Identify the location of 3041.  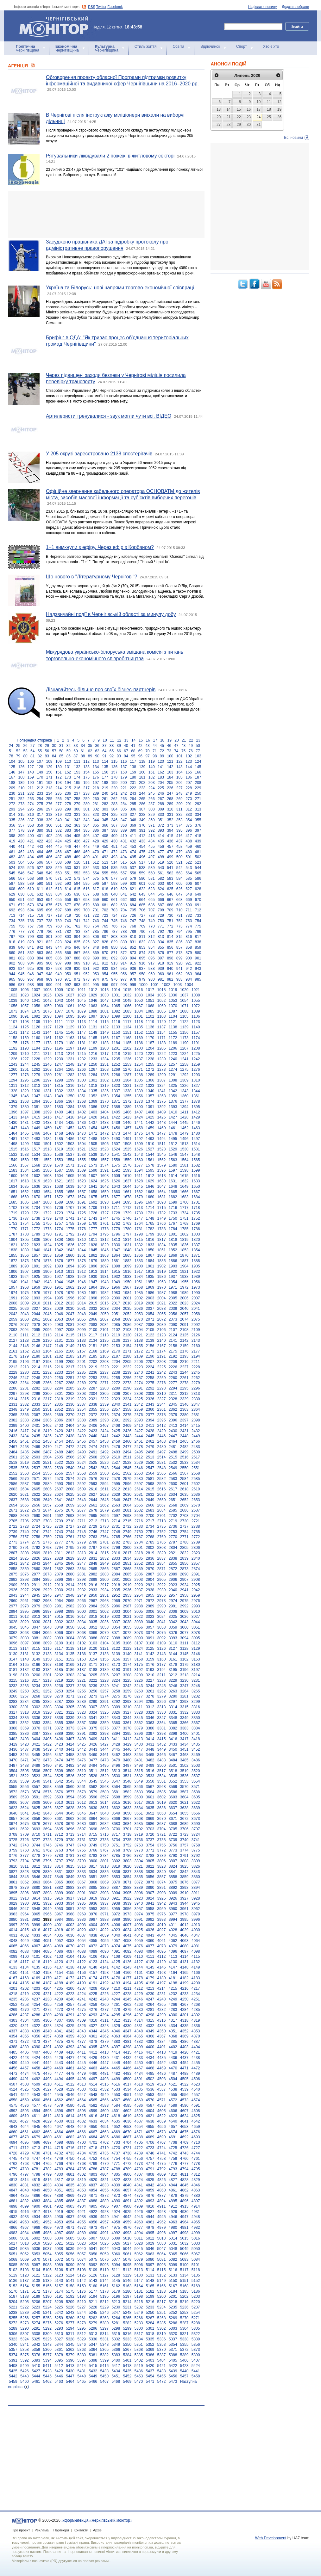
(161, 1622).